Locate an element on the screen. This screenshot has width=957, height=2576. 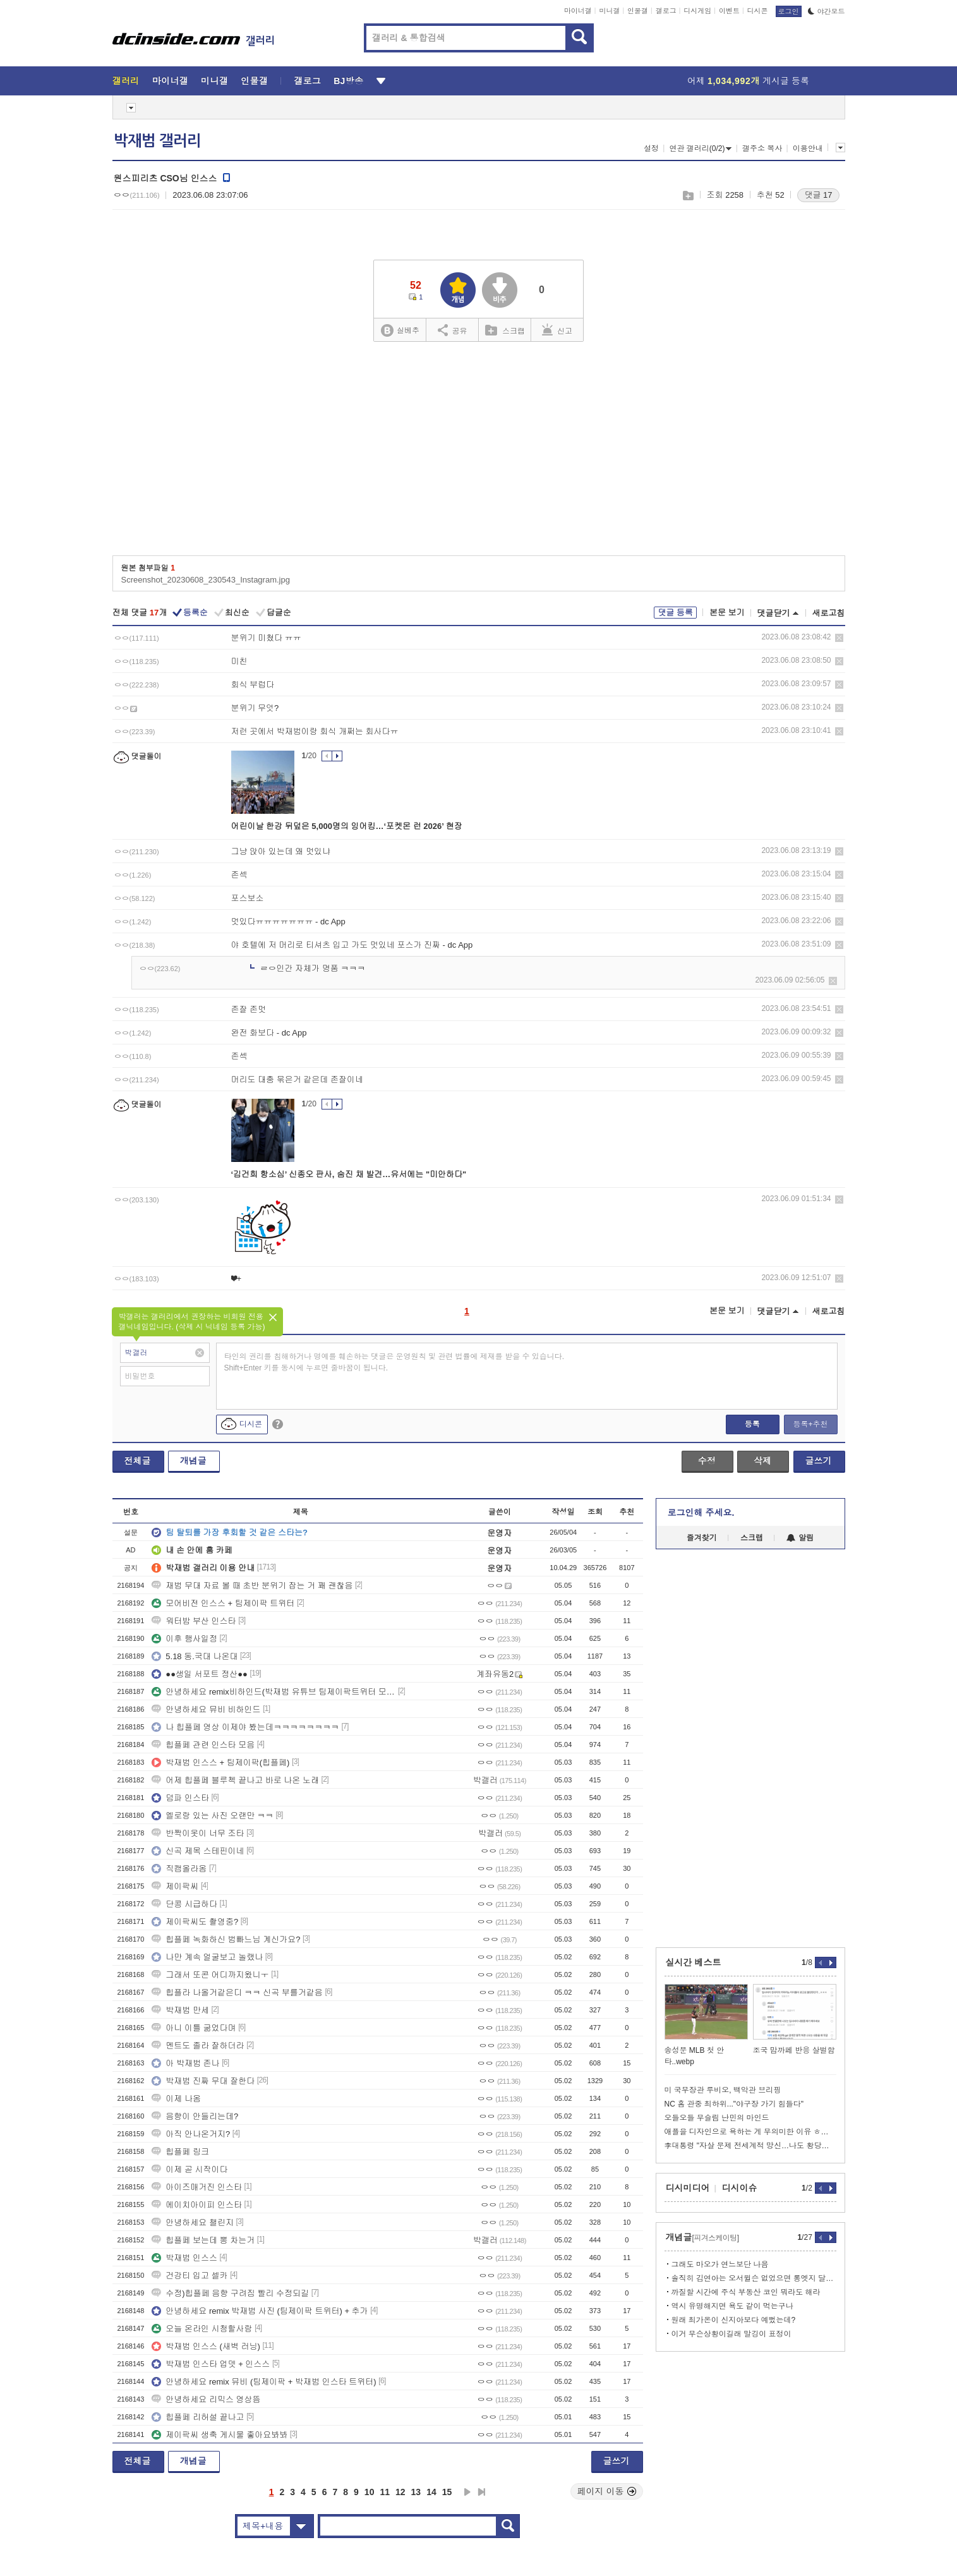
안녕하세요 챌린지 is located at coordinates (193, 2222).